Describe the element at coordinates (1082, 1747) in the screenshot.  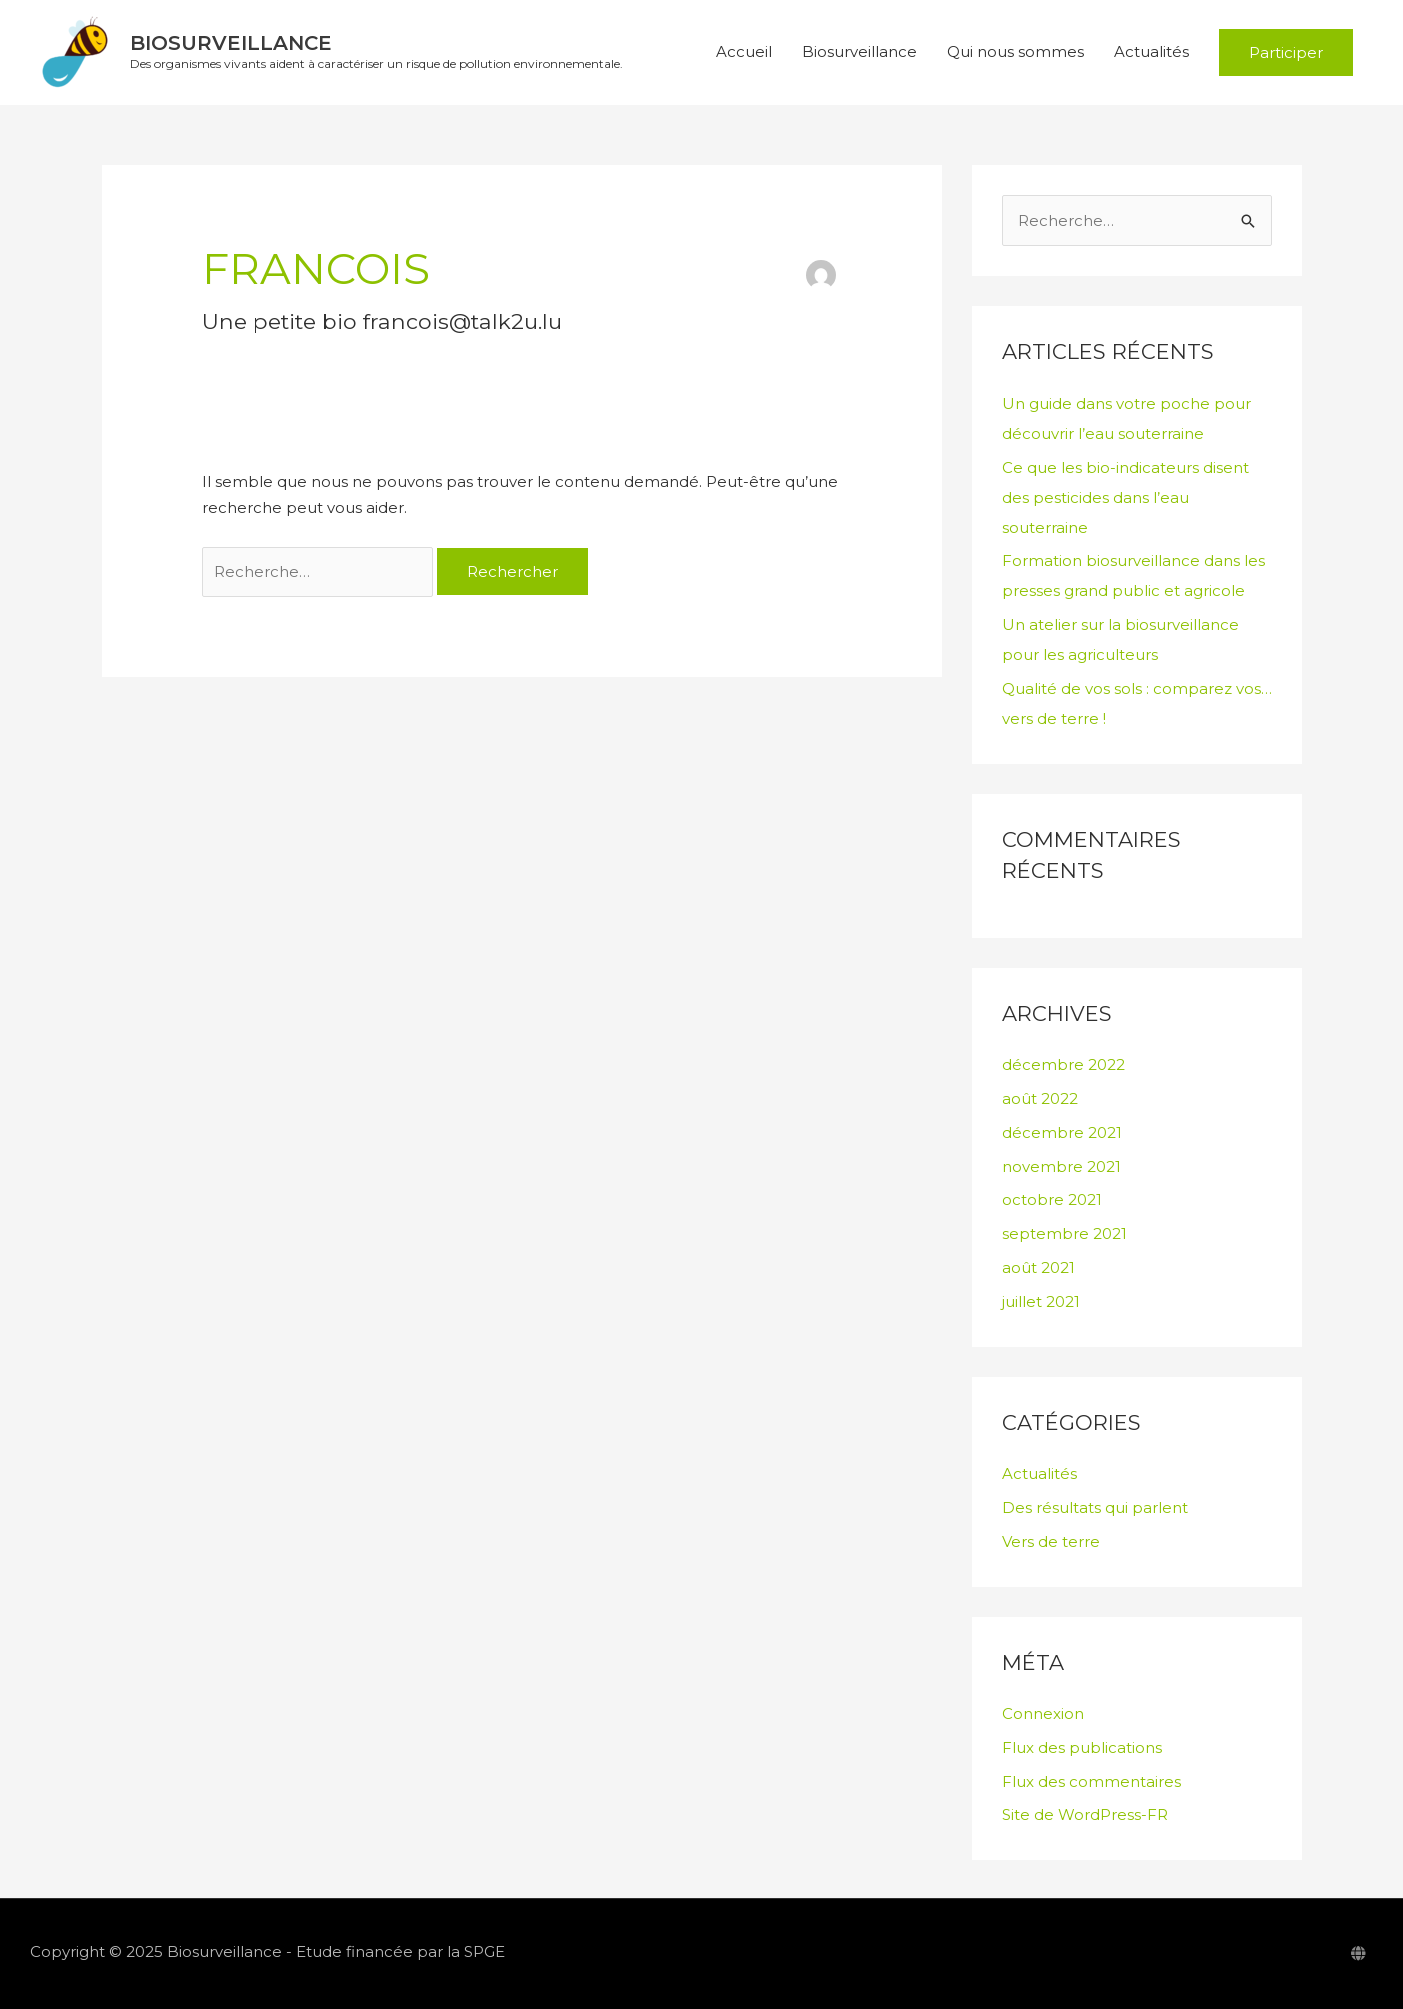
I see `Flux des publications` at that location.